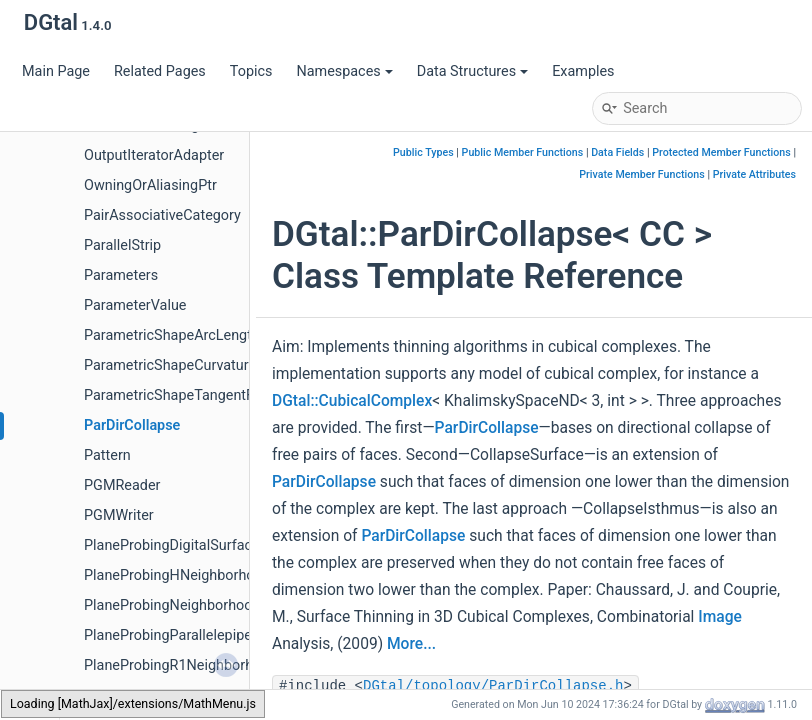 The width and height of the screenshot is (812, 720). I want to click on ParameterValue, so click(135, 305).